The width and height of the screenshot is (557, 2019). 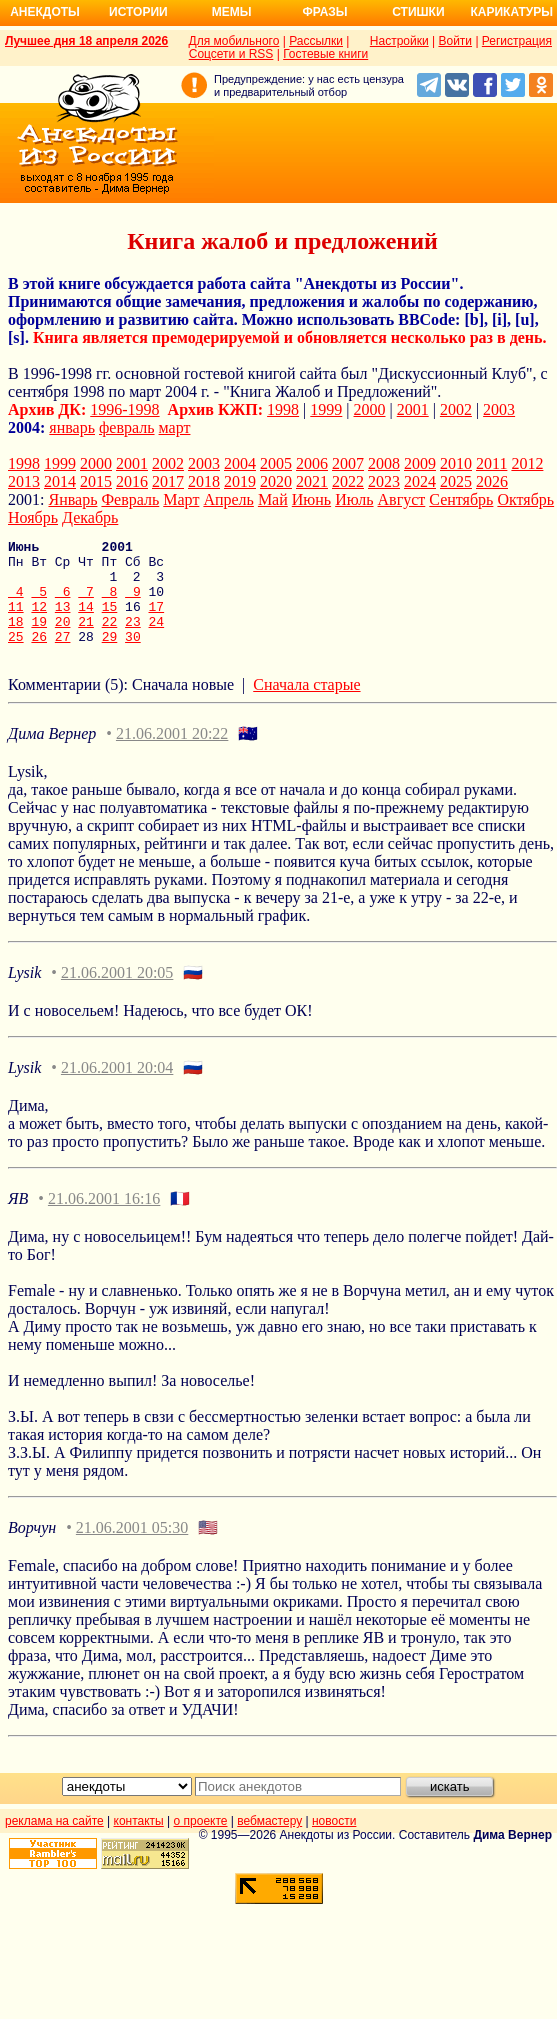 What do you see at coordinates (24, 481) in the screenshot?
I see `2013` at bounding box center [24, 481].